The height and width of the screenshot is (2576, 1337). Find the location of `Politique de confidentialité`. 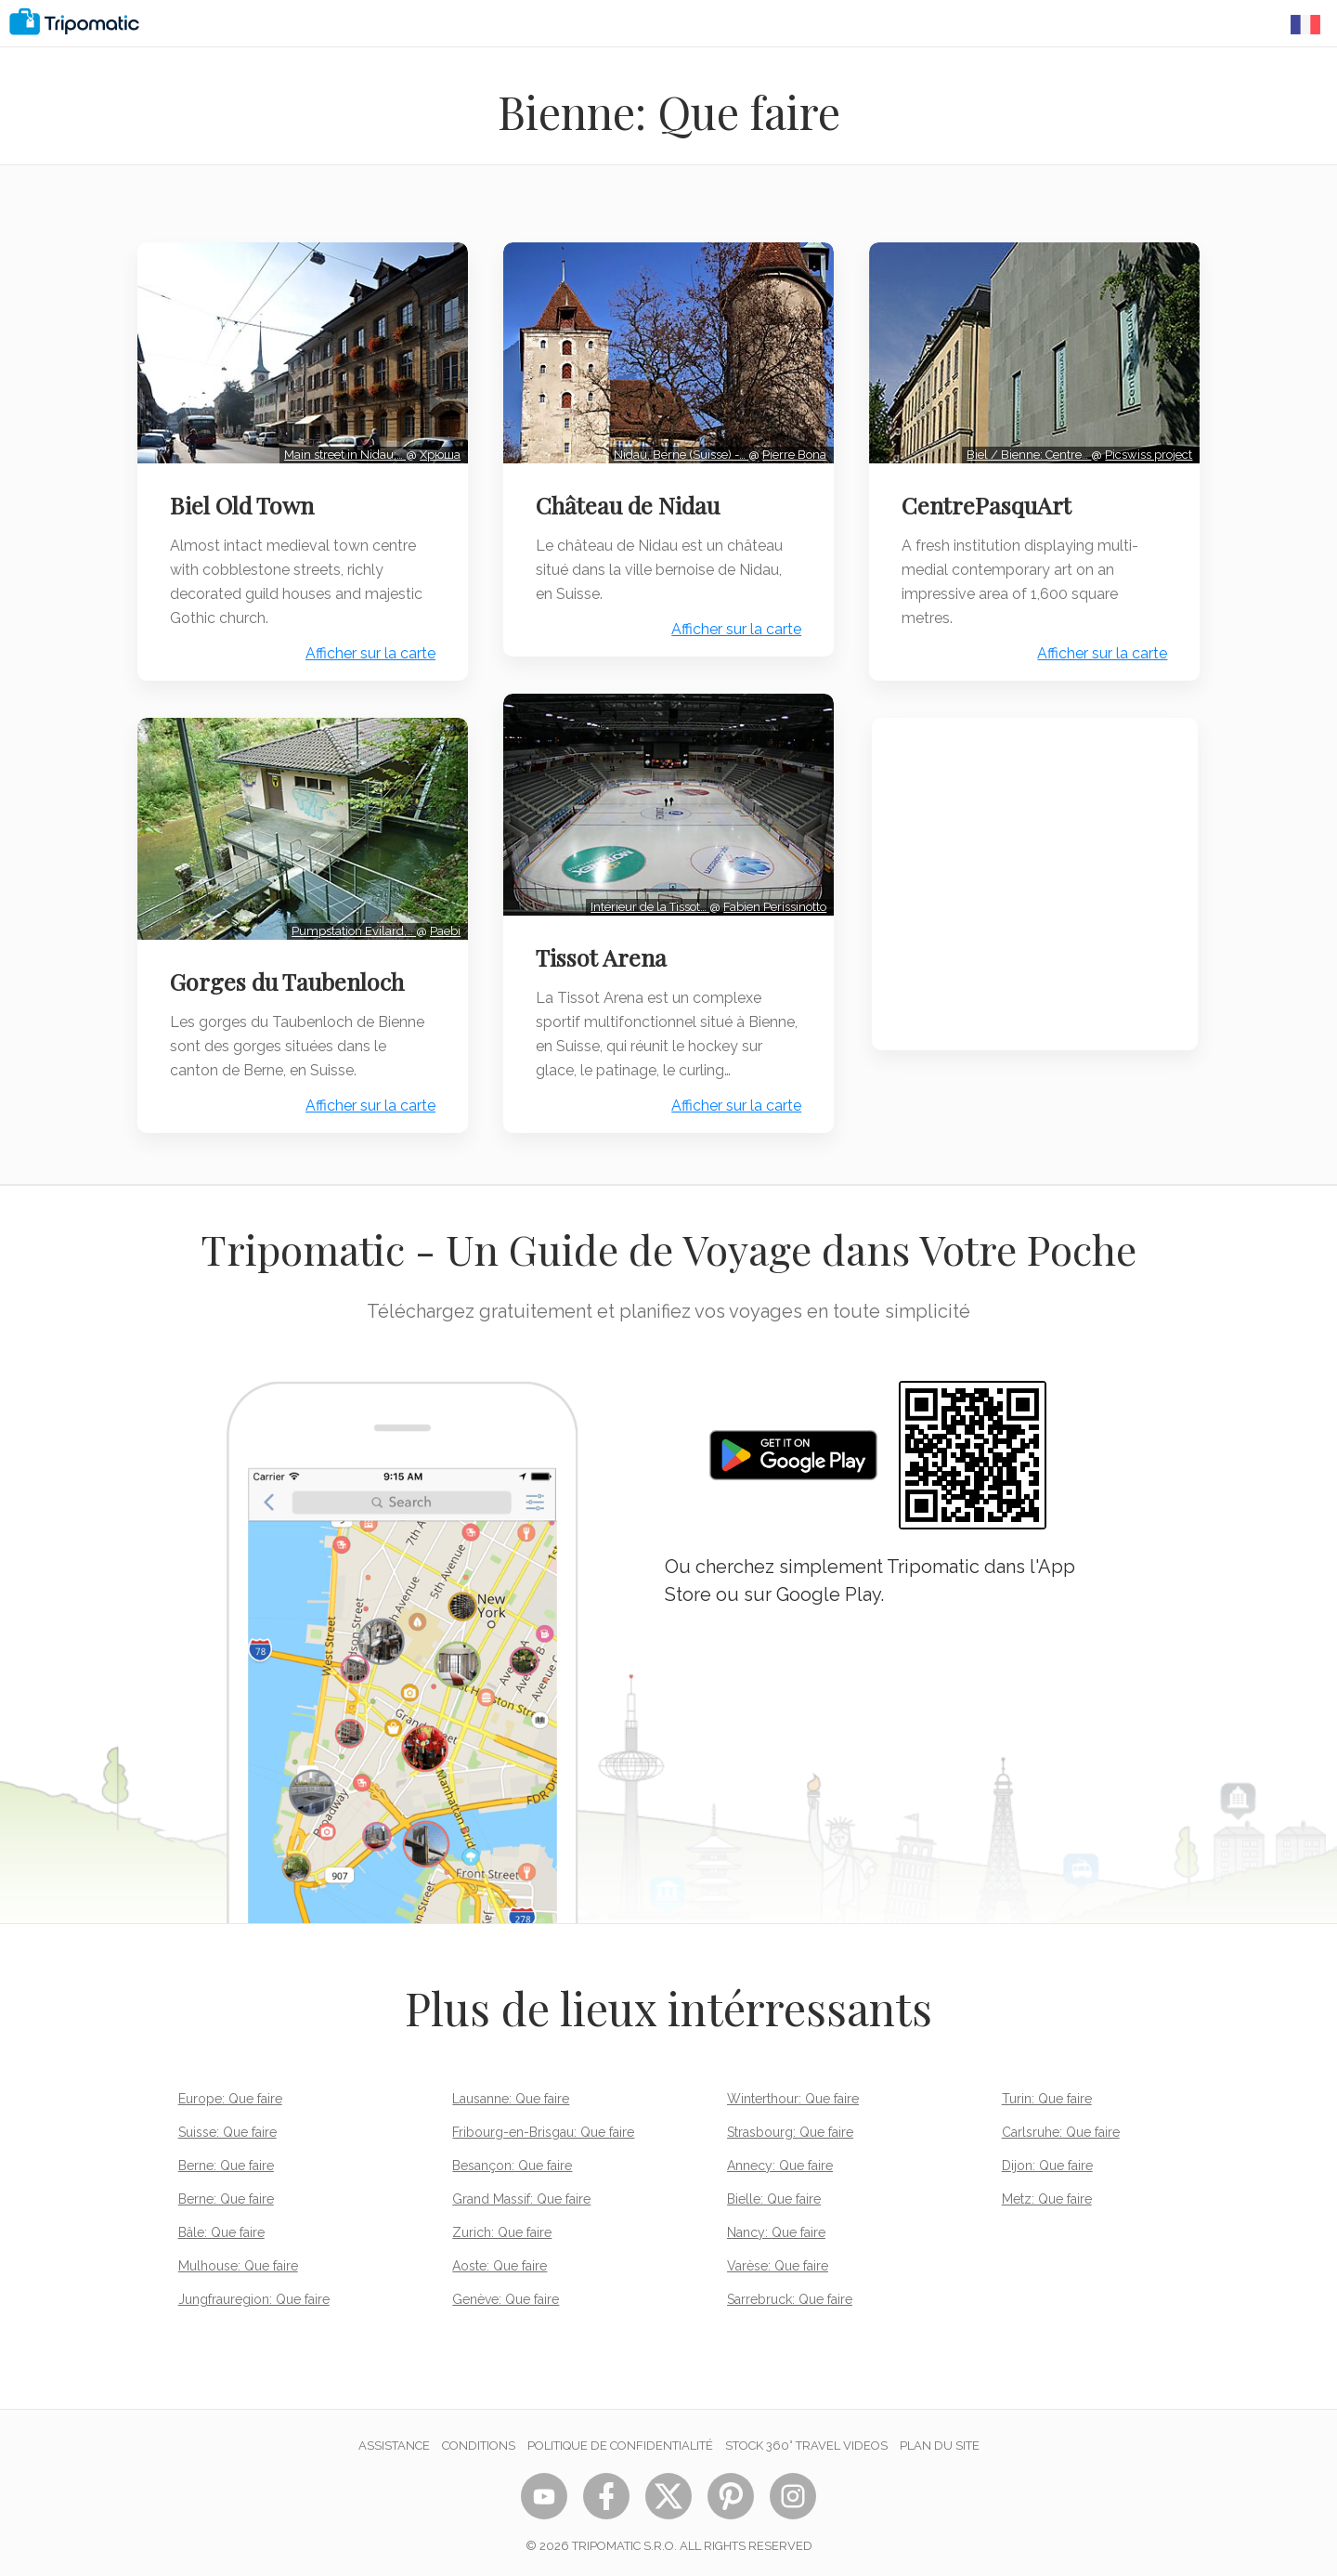

Politique de confidentialité is located at coordinates (620, 2439).